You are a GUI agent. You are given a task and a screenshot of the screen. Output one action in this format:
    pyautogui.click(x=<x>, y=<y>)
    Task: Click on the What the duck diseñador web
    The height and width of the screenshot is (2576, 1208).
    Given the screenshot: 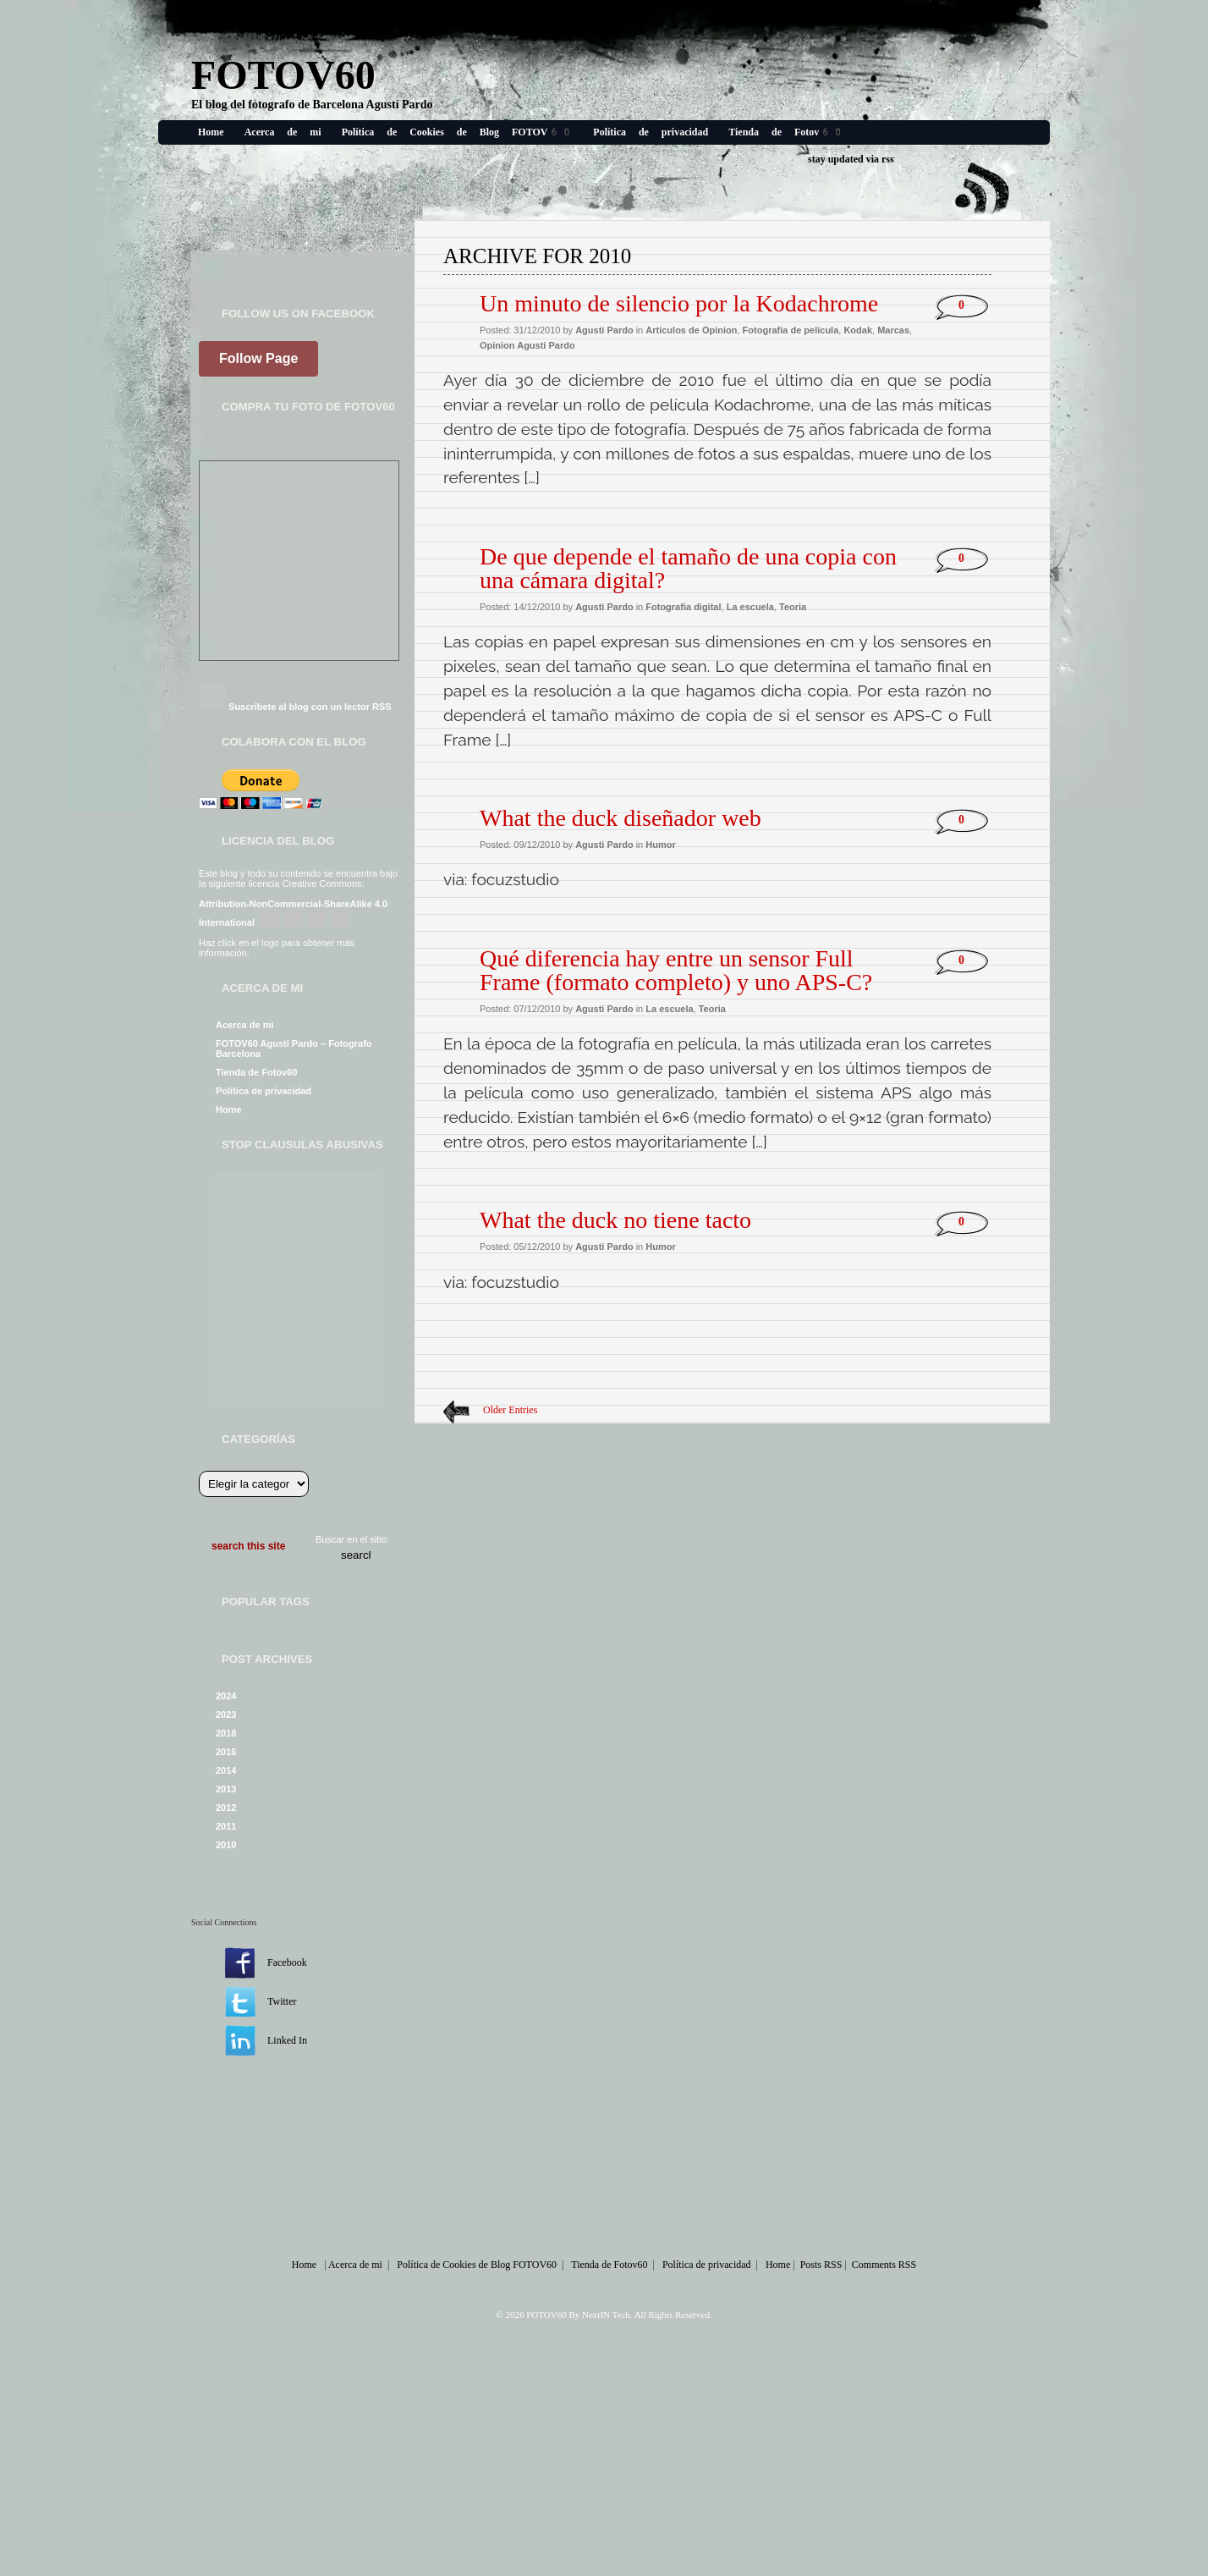 What is the action you would take?
    pyautogui.click(x=620, y=818)
    